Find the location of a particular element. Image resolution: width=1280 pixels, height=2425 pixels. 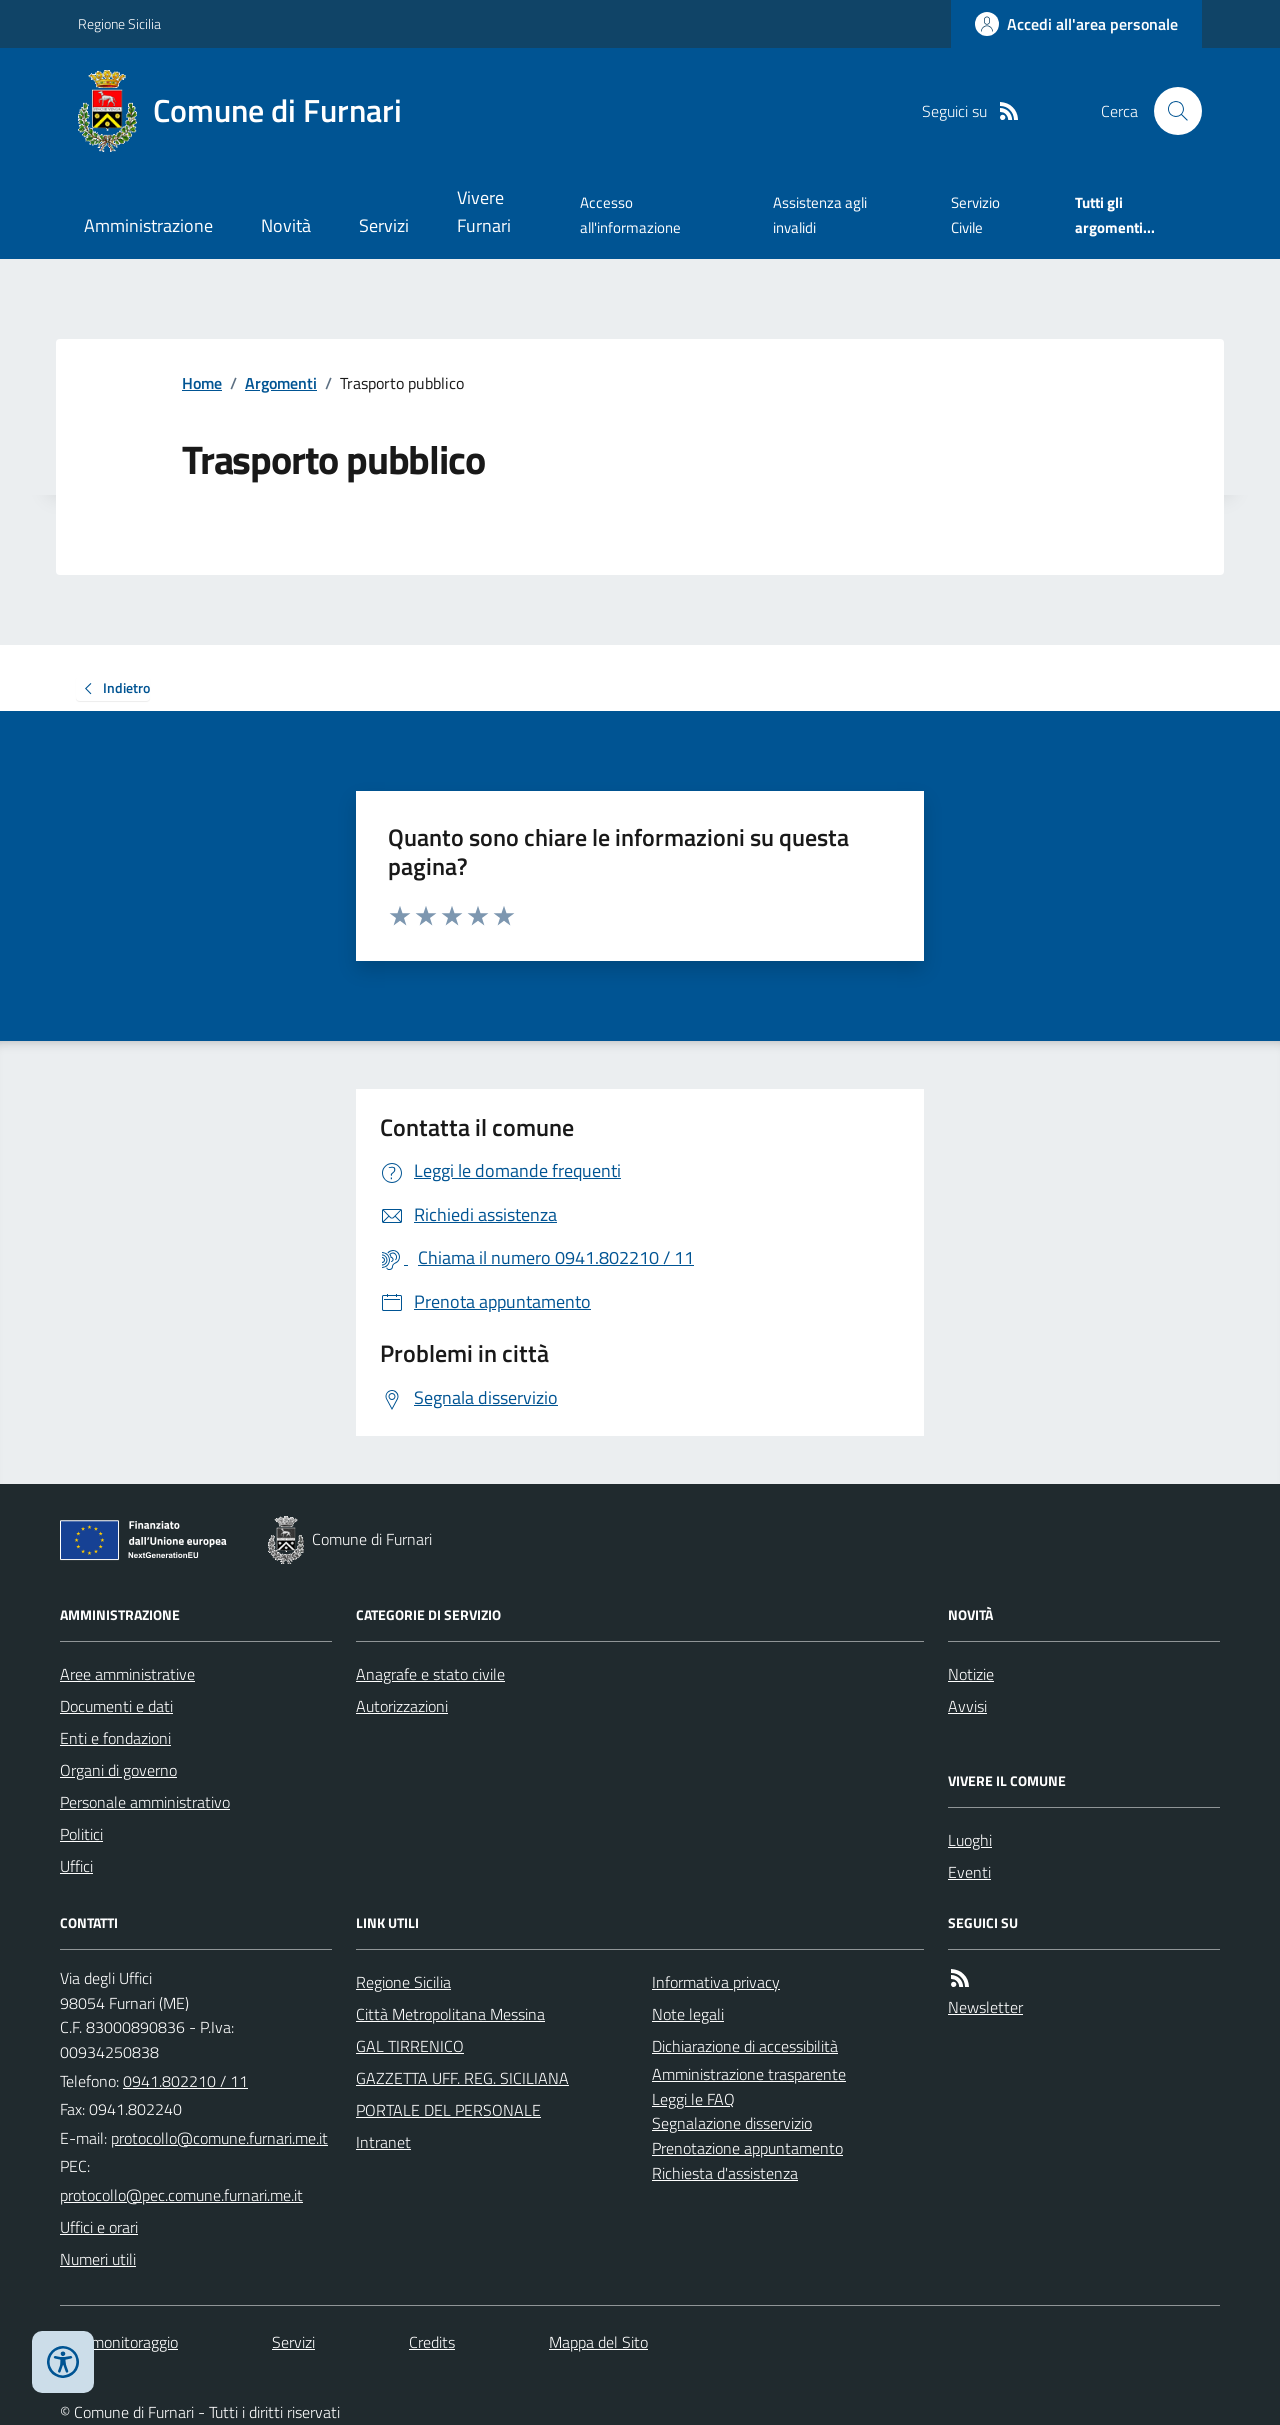

[Accedere alla propria area personale] is located at coordinates (1076, 24).